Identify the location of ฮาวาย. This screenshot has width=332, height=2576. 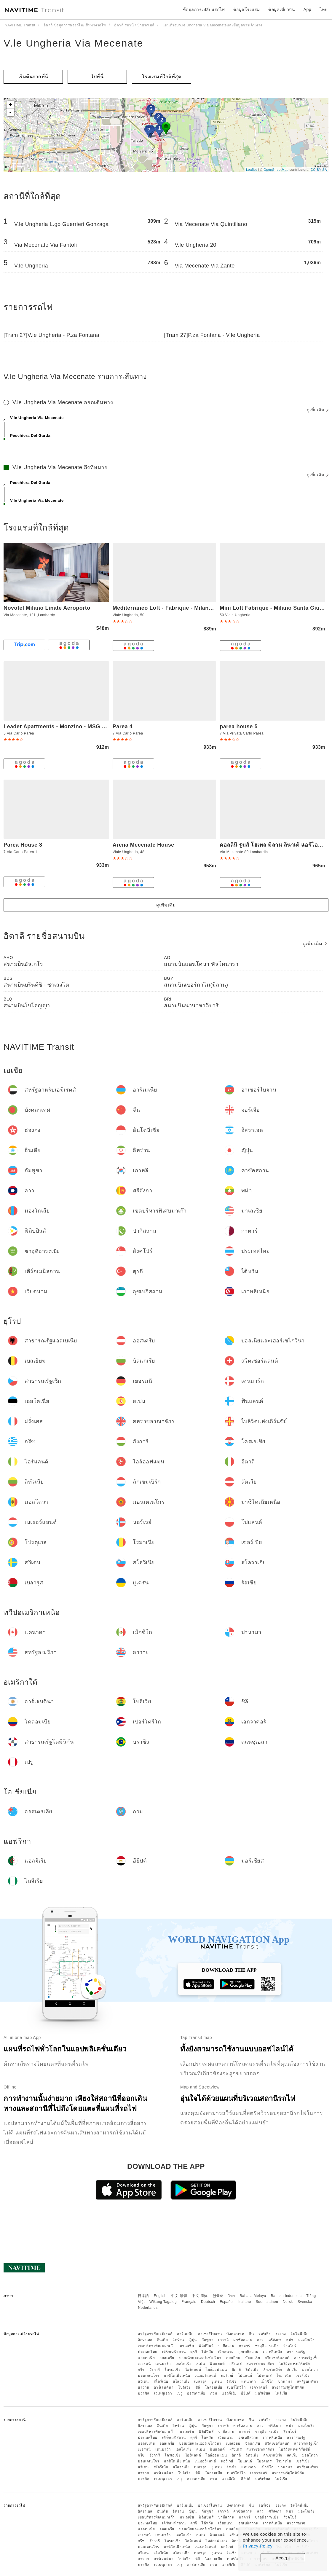
(143, 2387).